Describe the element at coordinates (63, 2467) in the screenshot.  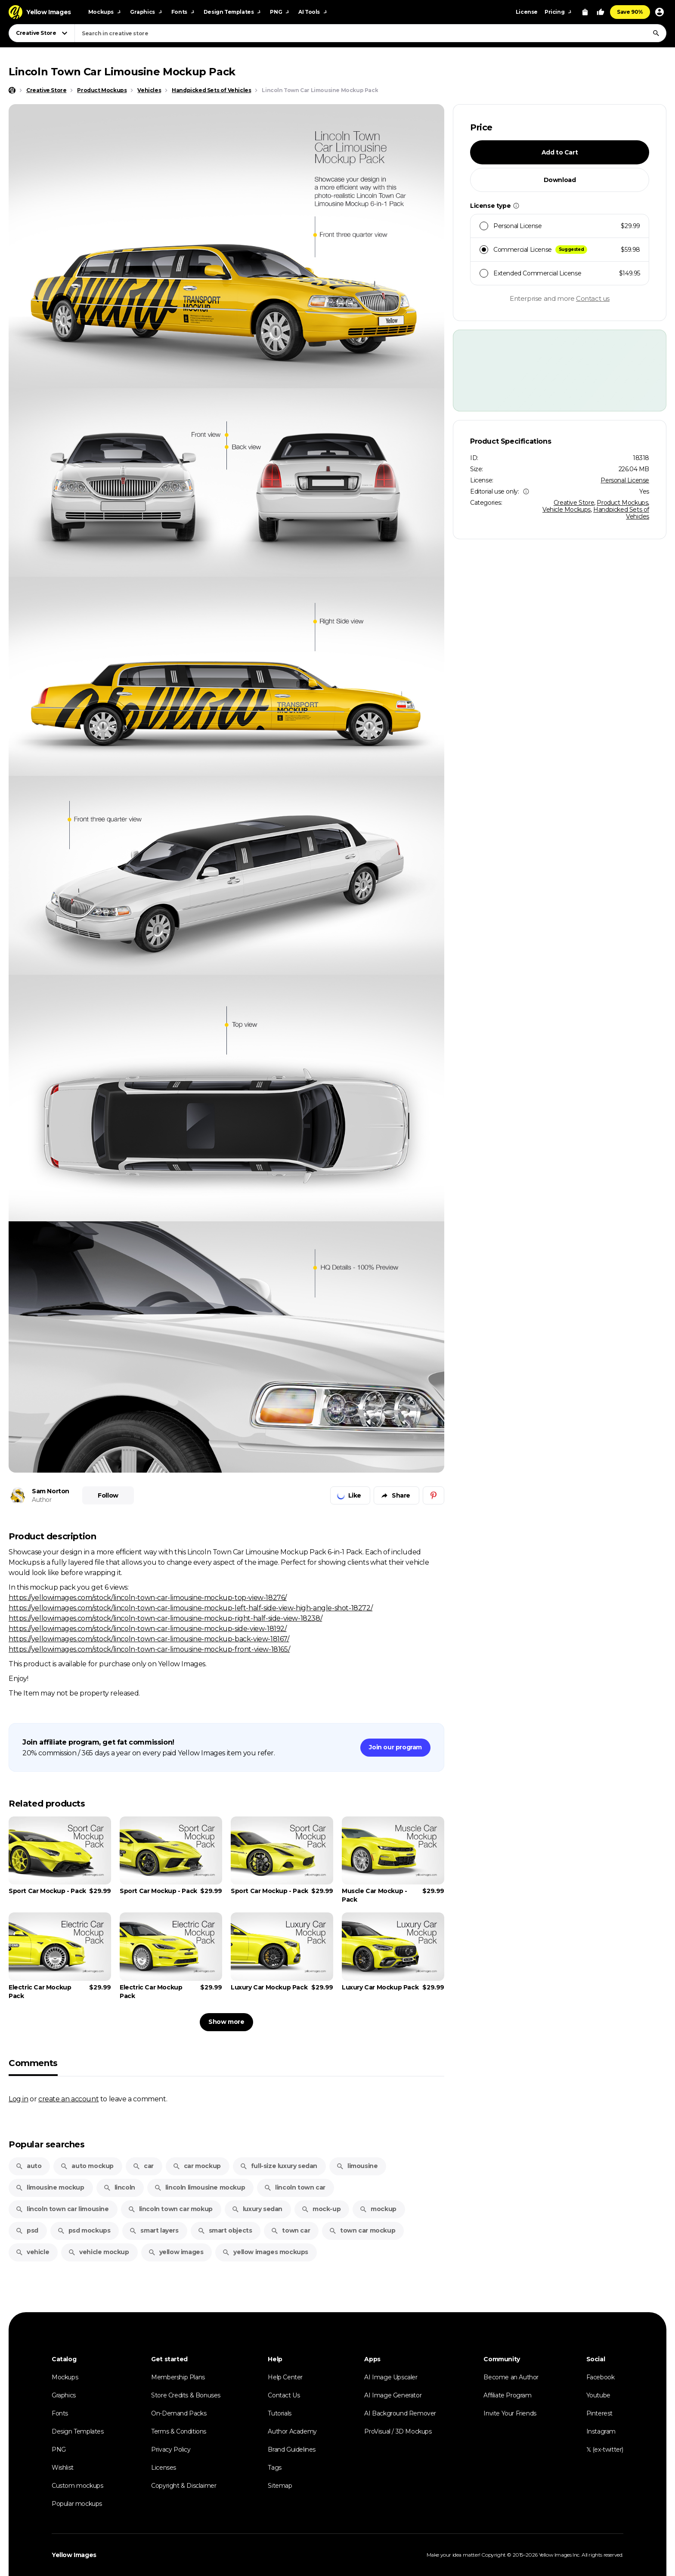
I see `Wishlist` at that location.